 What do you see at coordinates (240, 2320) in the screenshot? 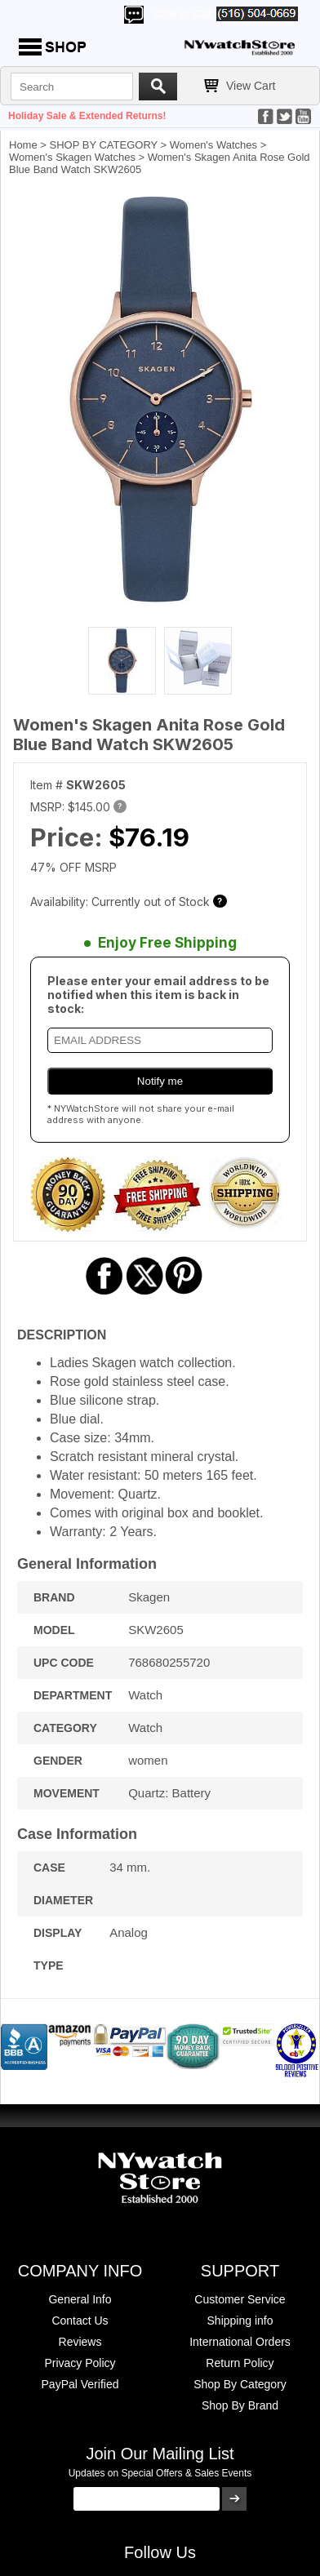
I see `Shipping info` at bounding box center [240, 2320].